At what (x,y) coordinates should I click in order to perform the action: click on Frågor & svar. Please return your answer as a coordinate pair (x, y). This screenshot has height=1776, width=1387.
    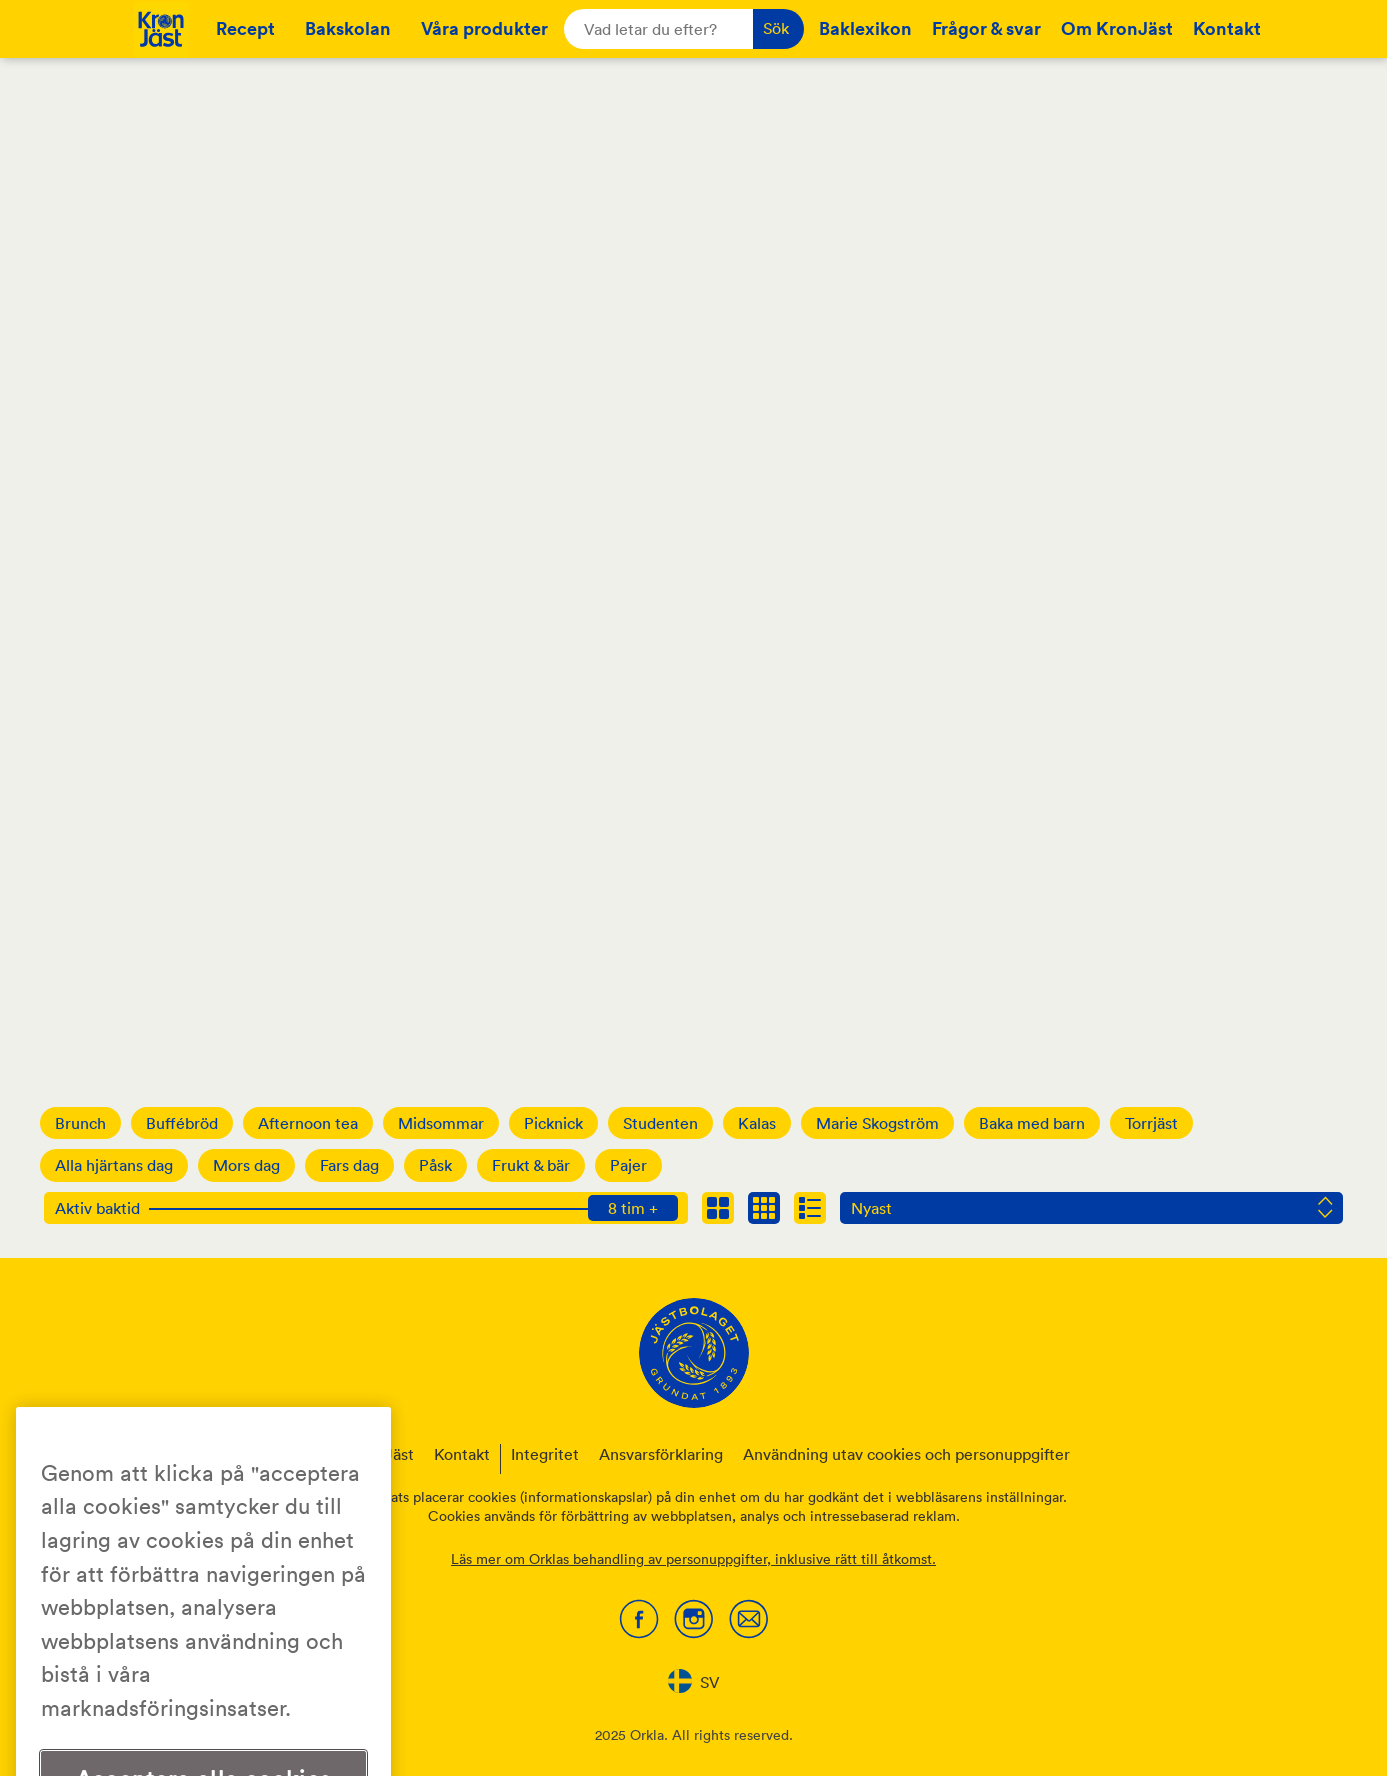
    Looking at the image, I should click on (986, 28).